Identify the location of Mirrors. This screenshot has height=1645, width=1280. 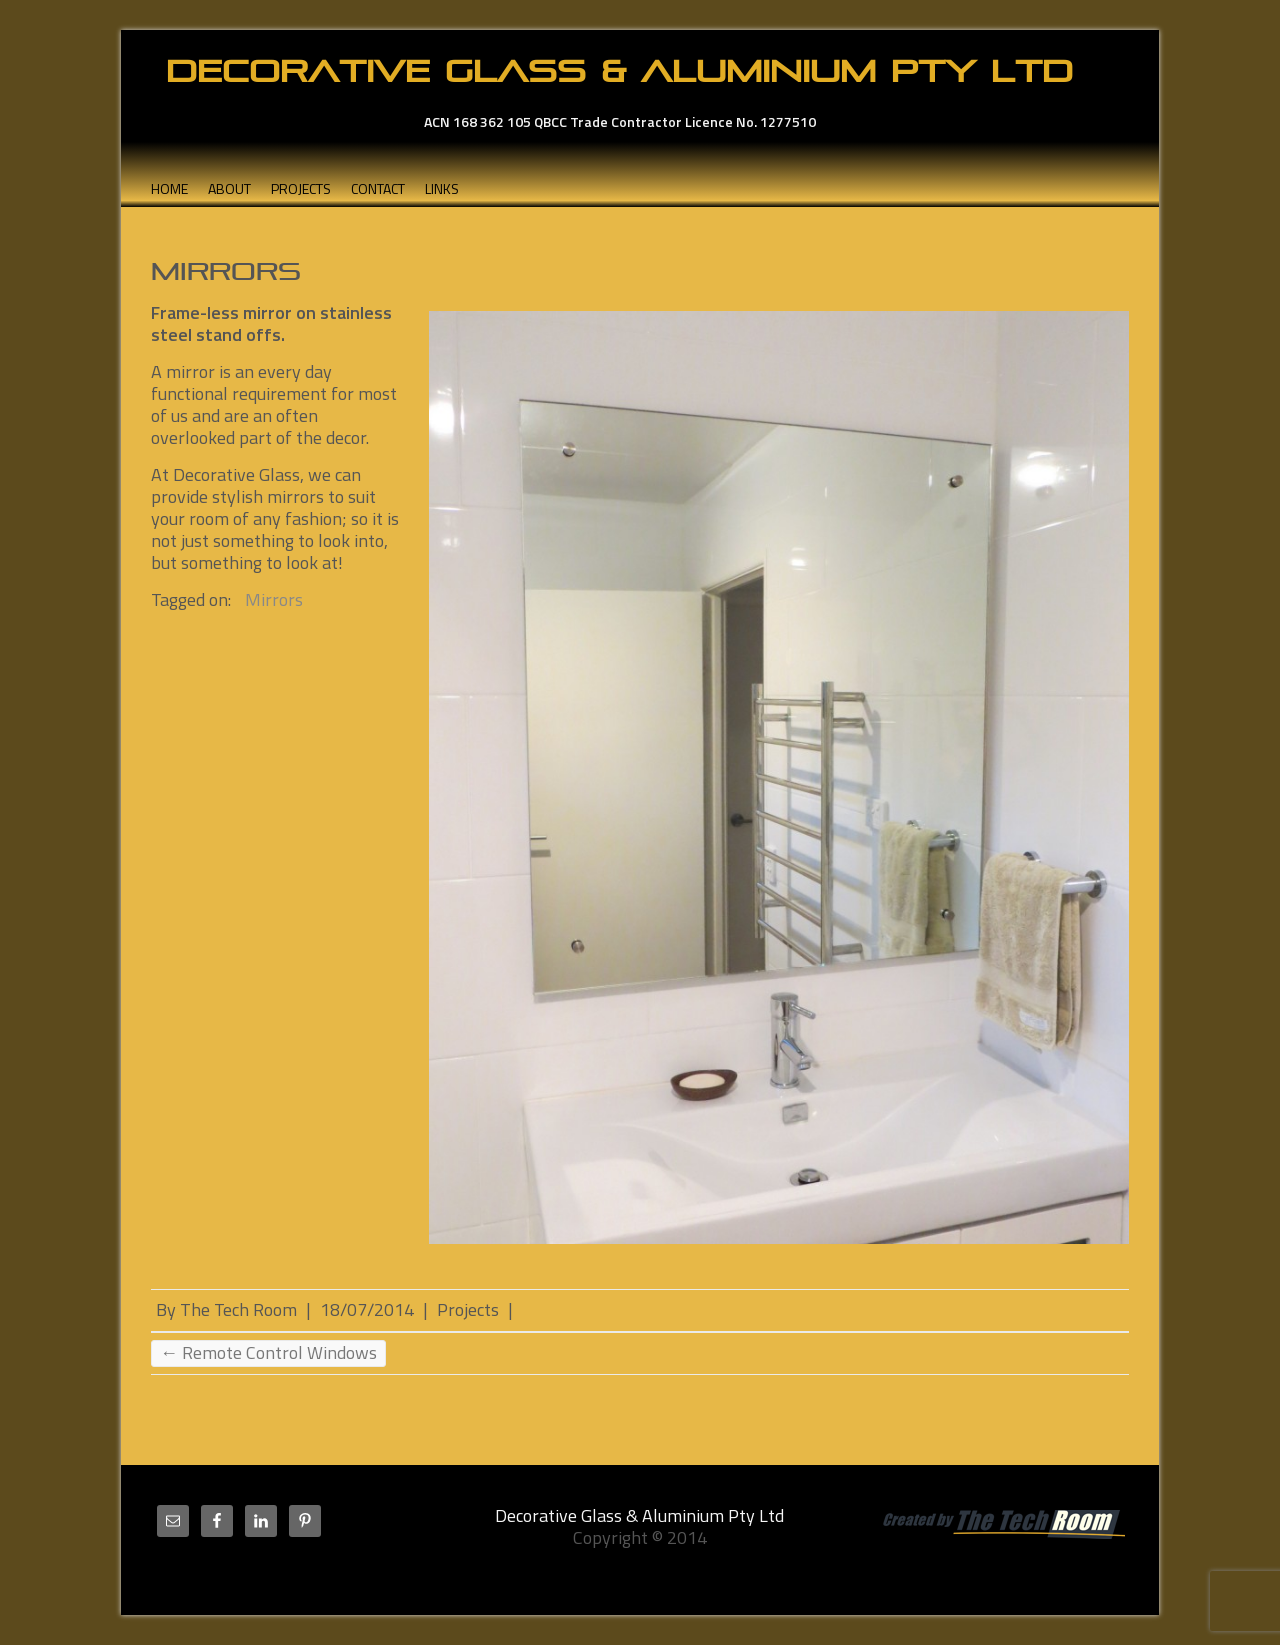
(274, 599).